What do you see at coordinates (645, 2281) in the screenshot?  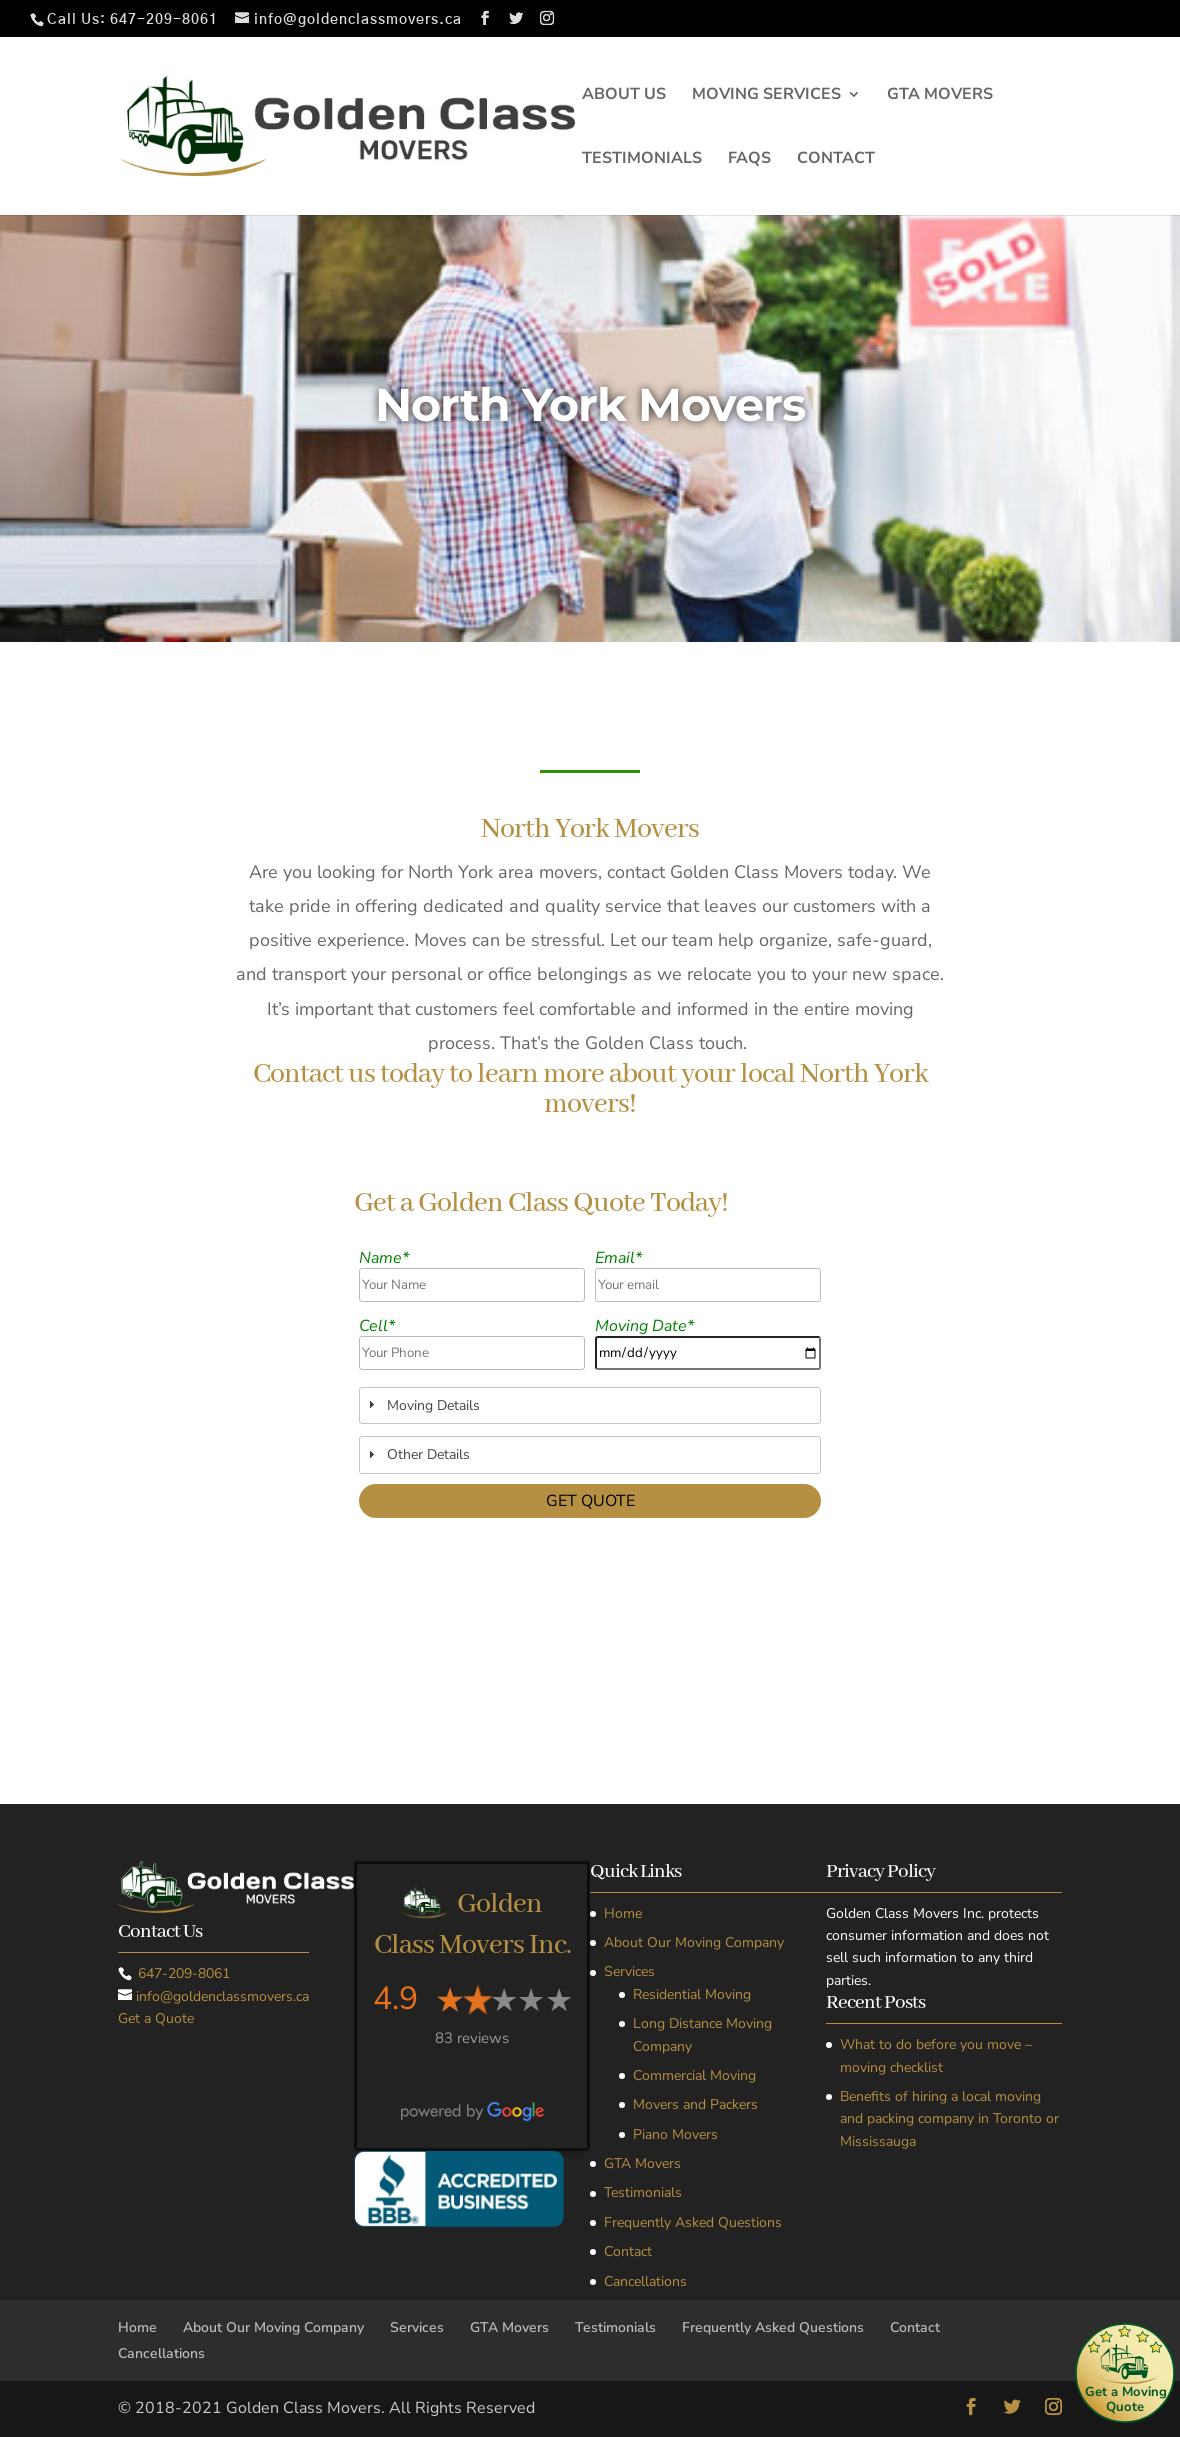 I see `Cancellations` at bounding box center [645, 2281].